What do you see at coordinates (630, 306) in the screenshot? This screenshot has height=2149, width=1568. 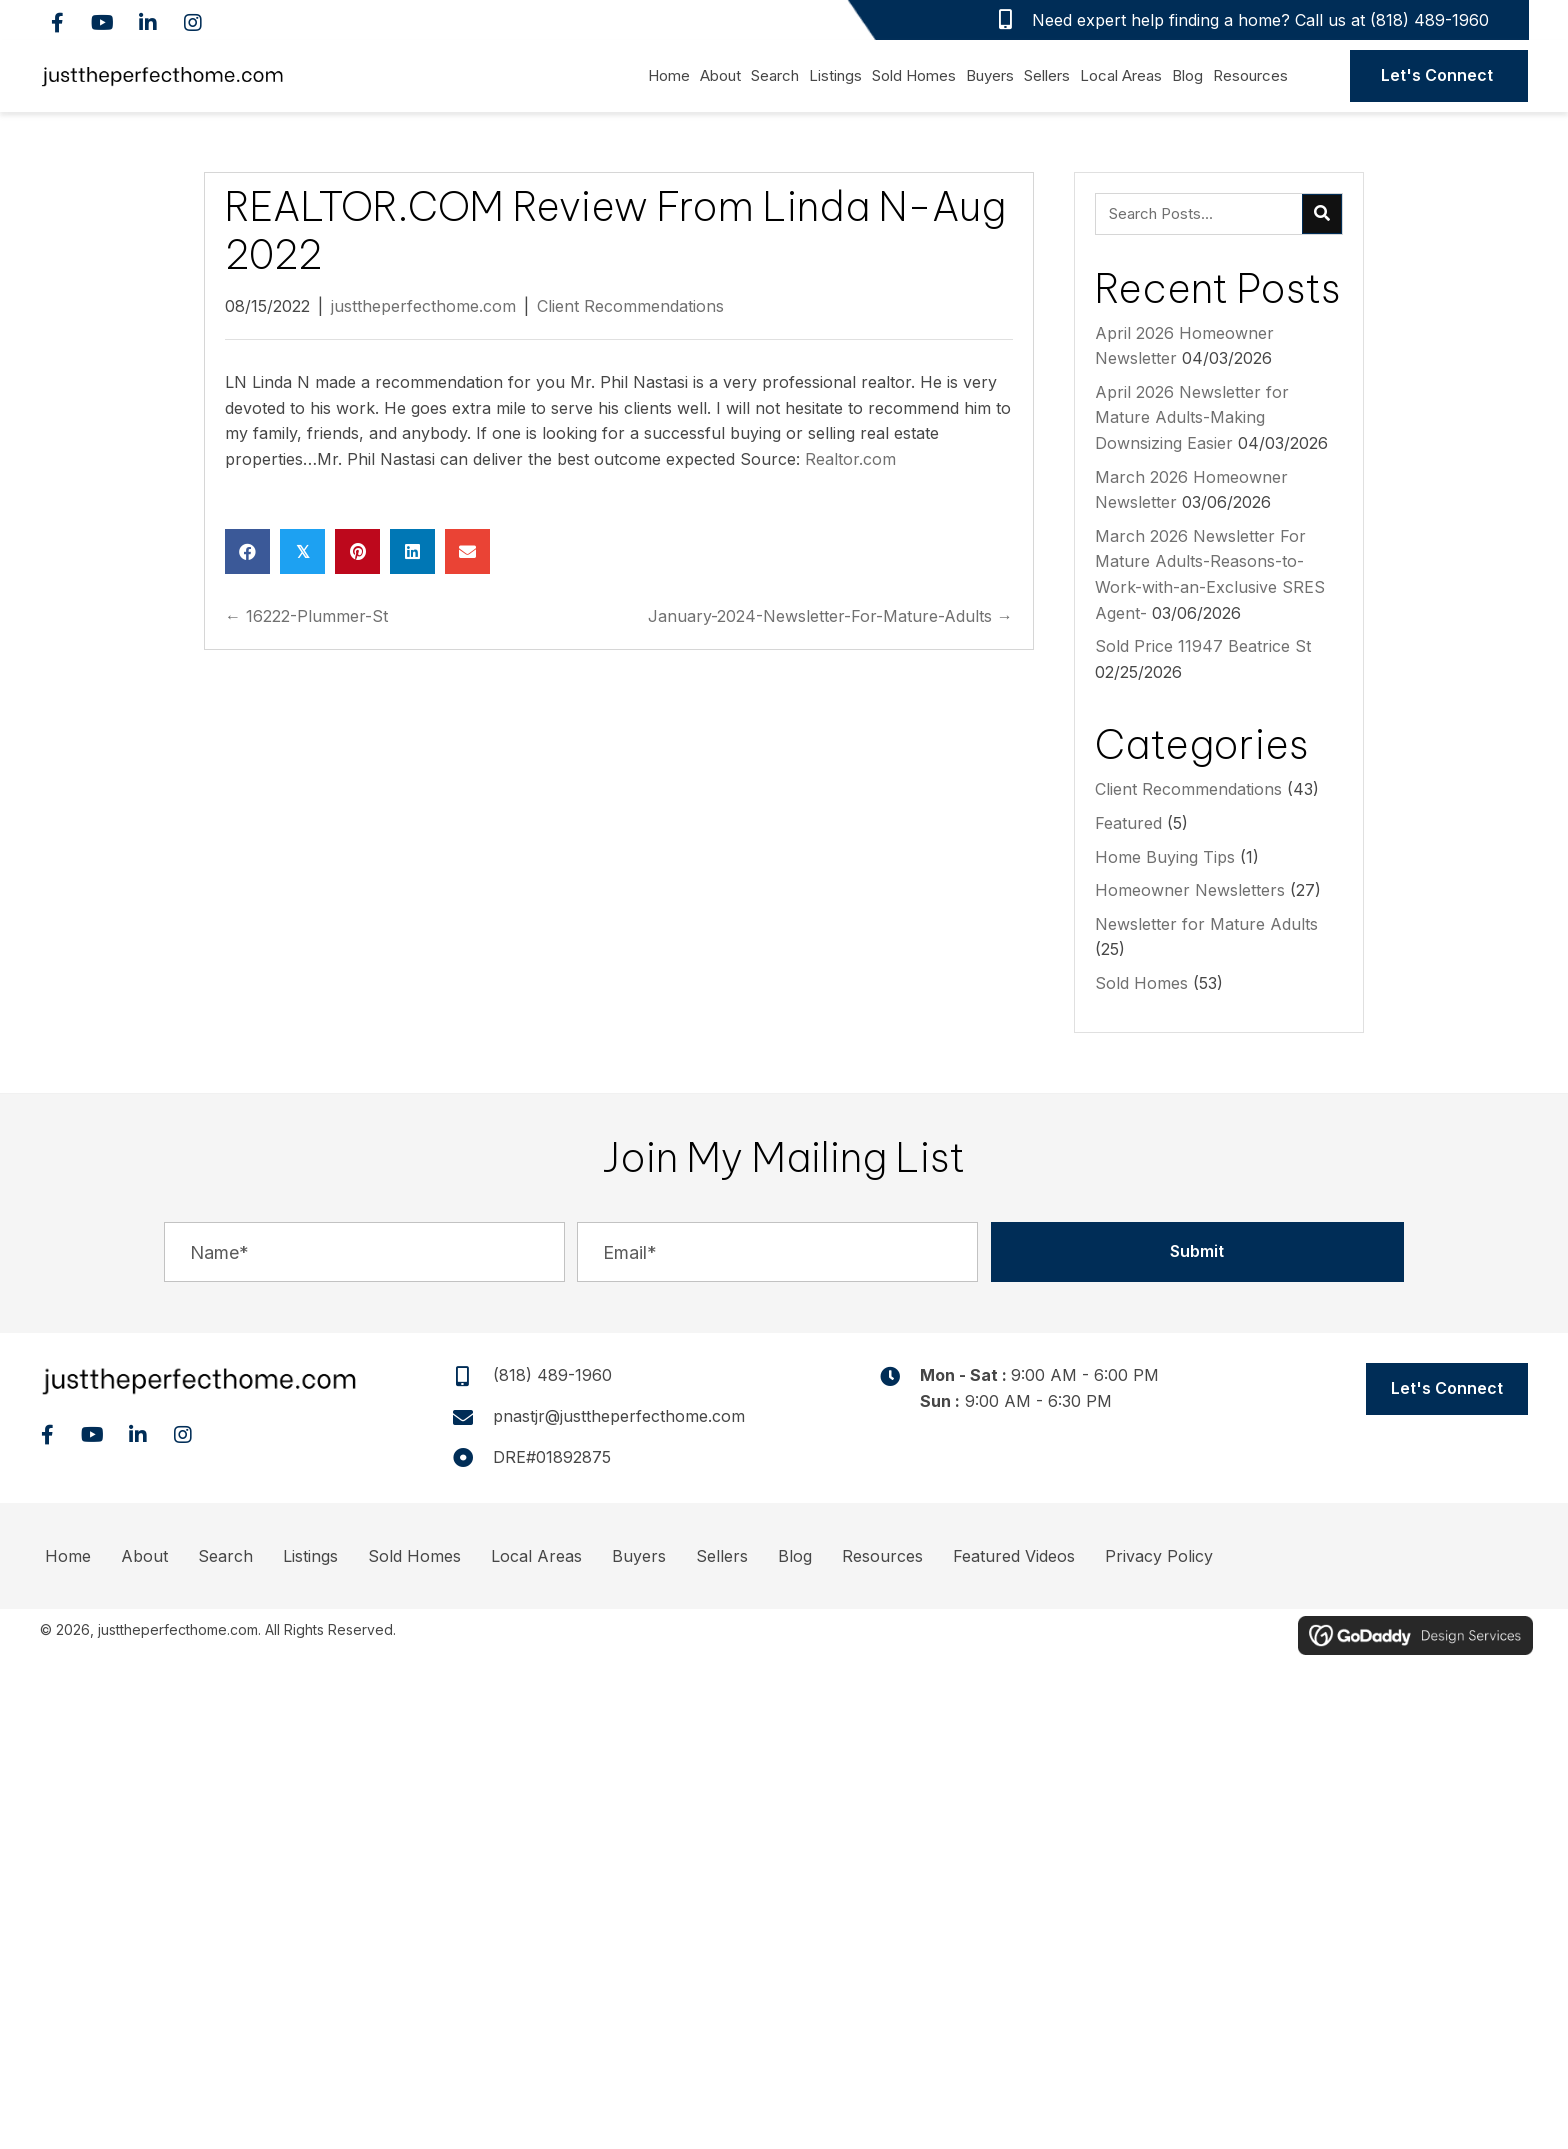 I see `Client Recommendations` at bounding box center [630, 306].